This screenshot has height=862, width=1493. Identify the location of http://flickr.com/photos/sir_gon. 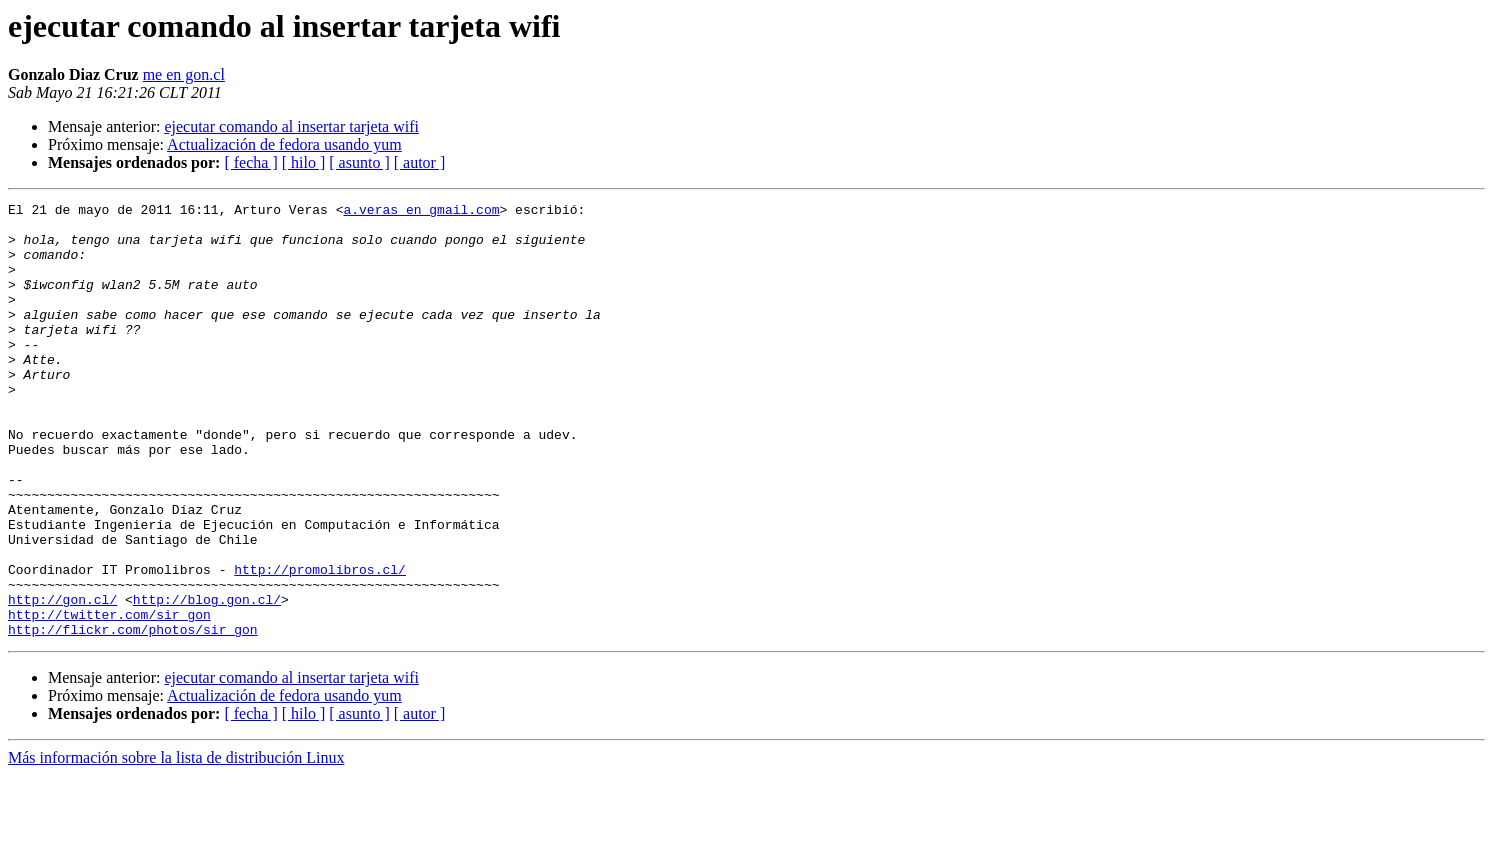
(133, 716).